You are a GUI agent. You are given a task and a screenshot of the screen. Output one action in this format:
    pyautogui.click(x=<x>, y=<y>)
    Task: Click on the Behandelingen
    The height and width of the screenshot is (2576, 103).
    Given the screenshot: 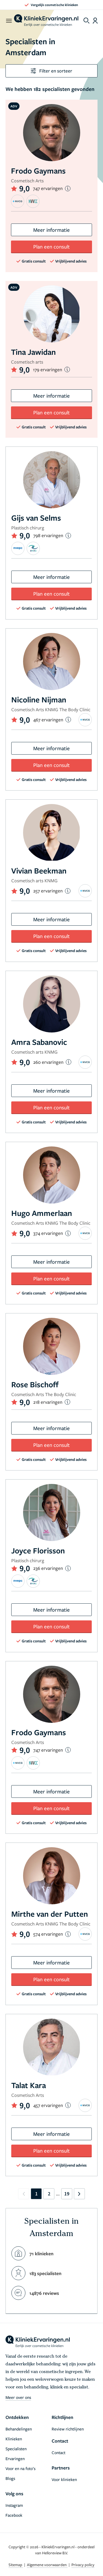 What is the action you would take?
    pyautogui.click(x=18, y=2429)
    